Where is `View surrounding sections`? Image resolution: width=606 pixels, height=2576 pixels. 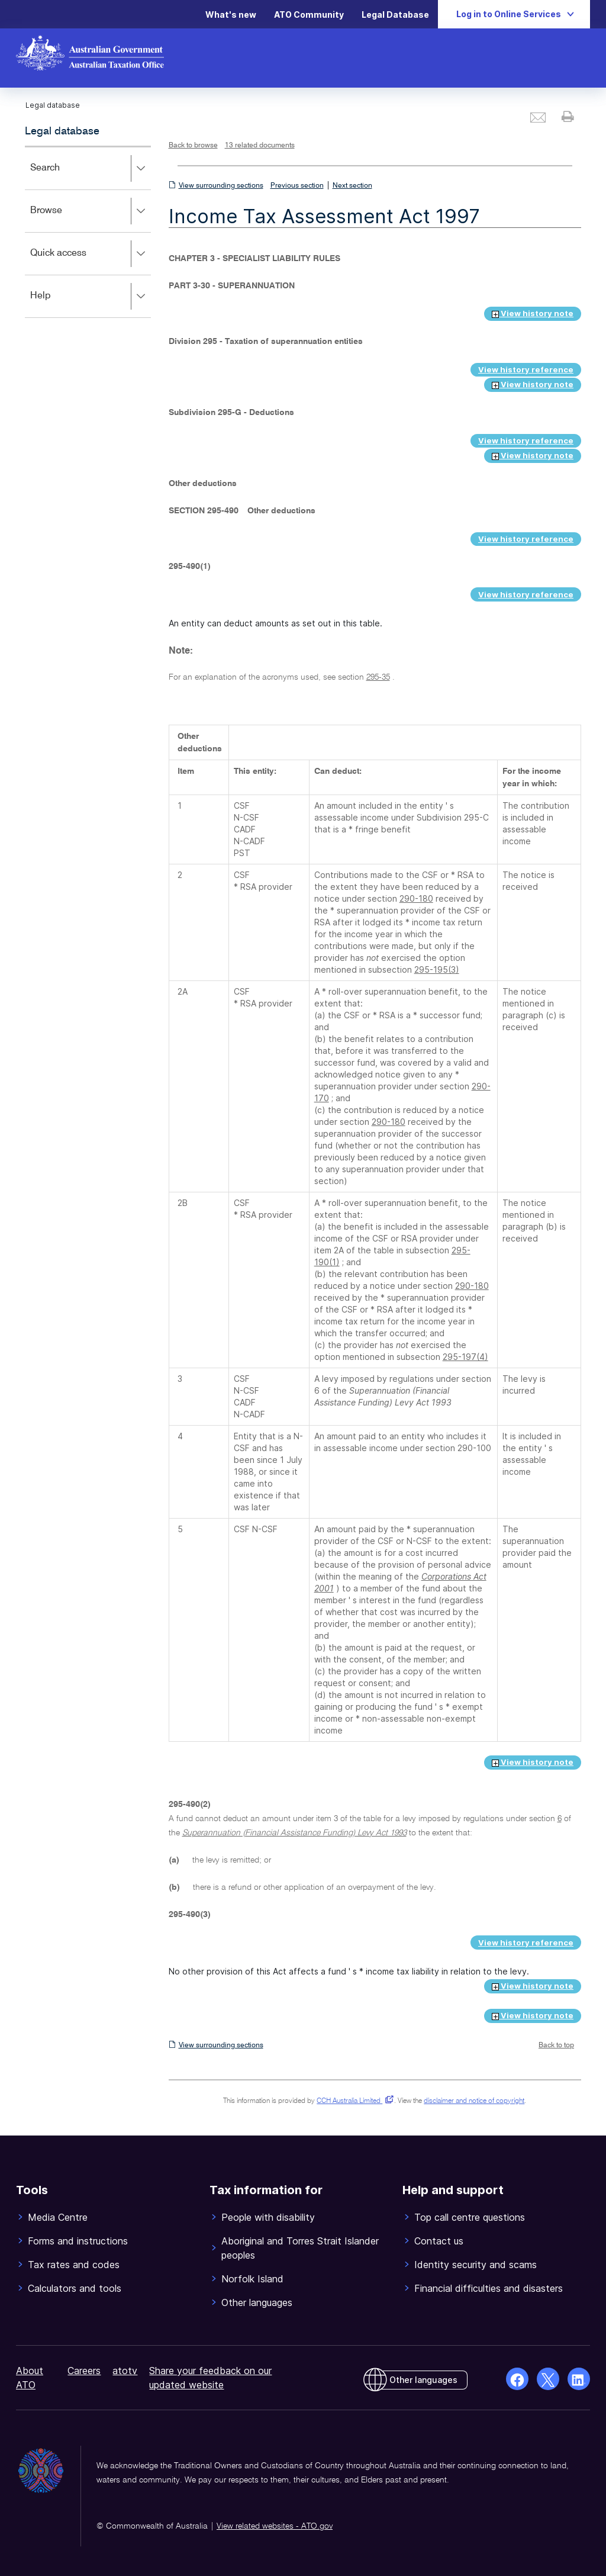
View surrounding sections is located at coordinates (221, 185).